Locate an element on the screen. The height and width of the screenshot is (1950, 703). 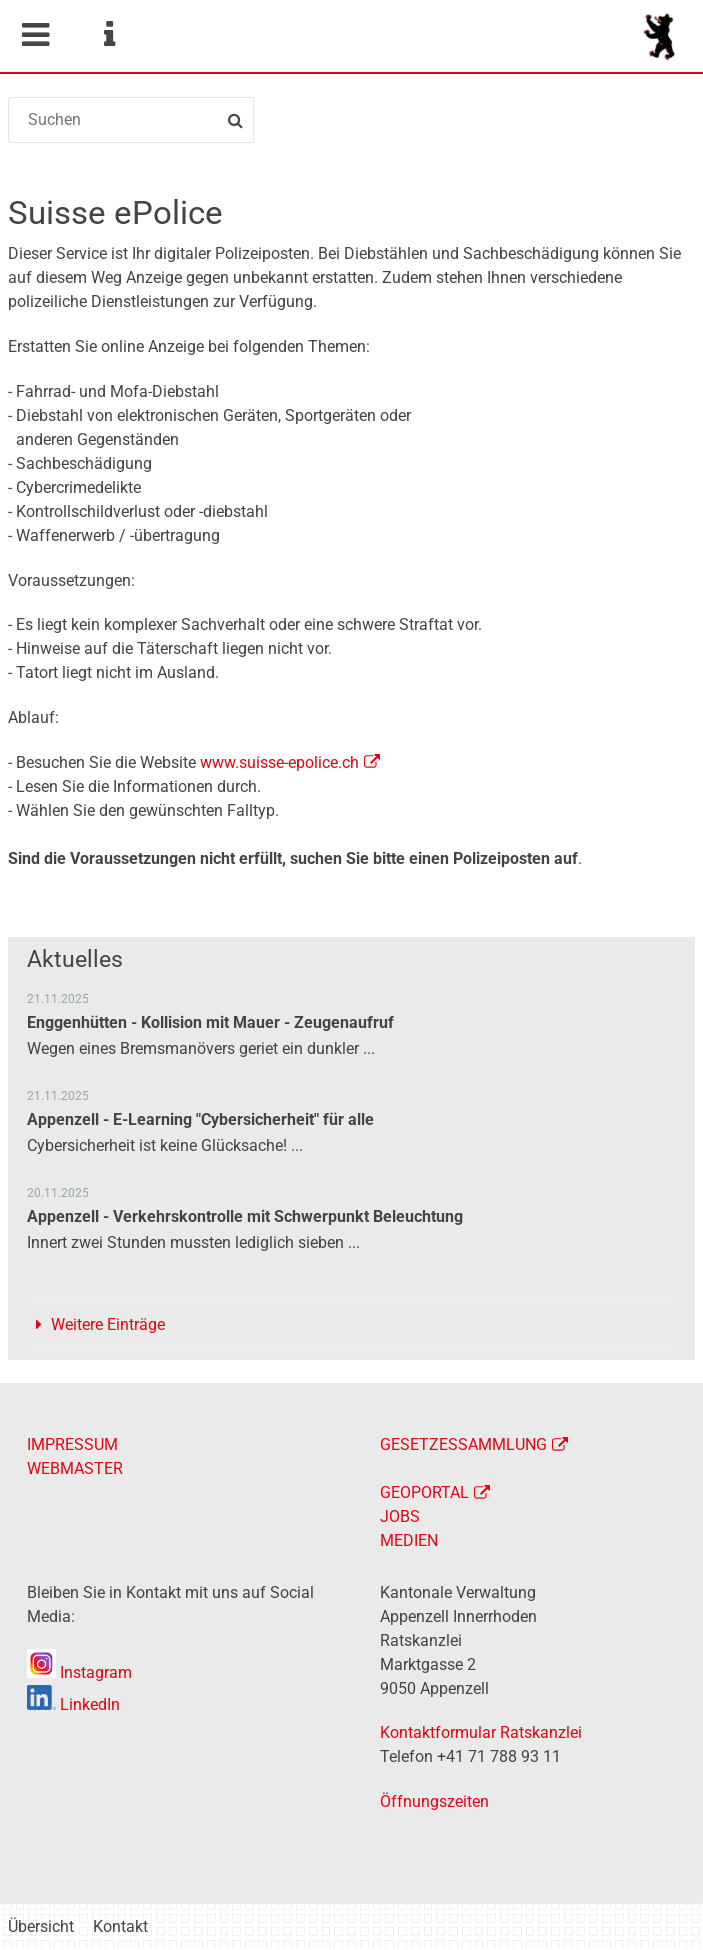
Kontaktformular Ratskanzlei is located at coordinates (481, 1732).